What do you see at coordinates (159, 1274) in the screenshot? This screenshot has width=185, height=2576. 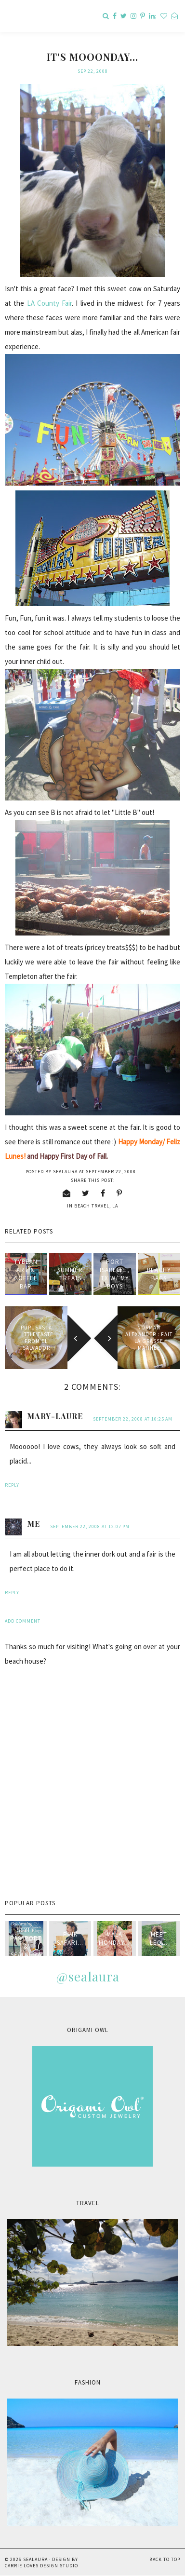 I see `Beachy Bags` at bounding box center [159, 1274].